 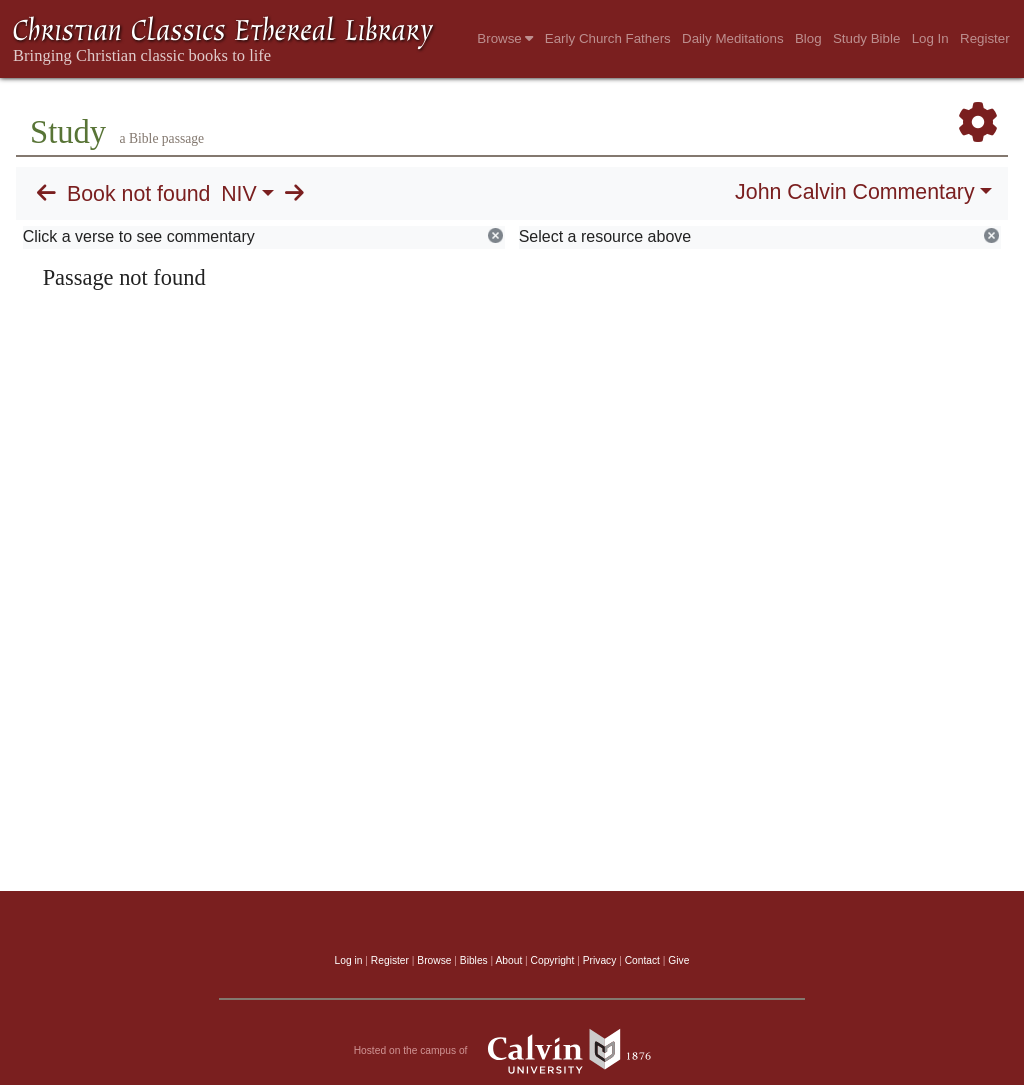 I want to click on Study Bible, so click(x=866, y=38).